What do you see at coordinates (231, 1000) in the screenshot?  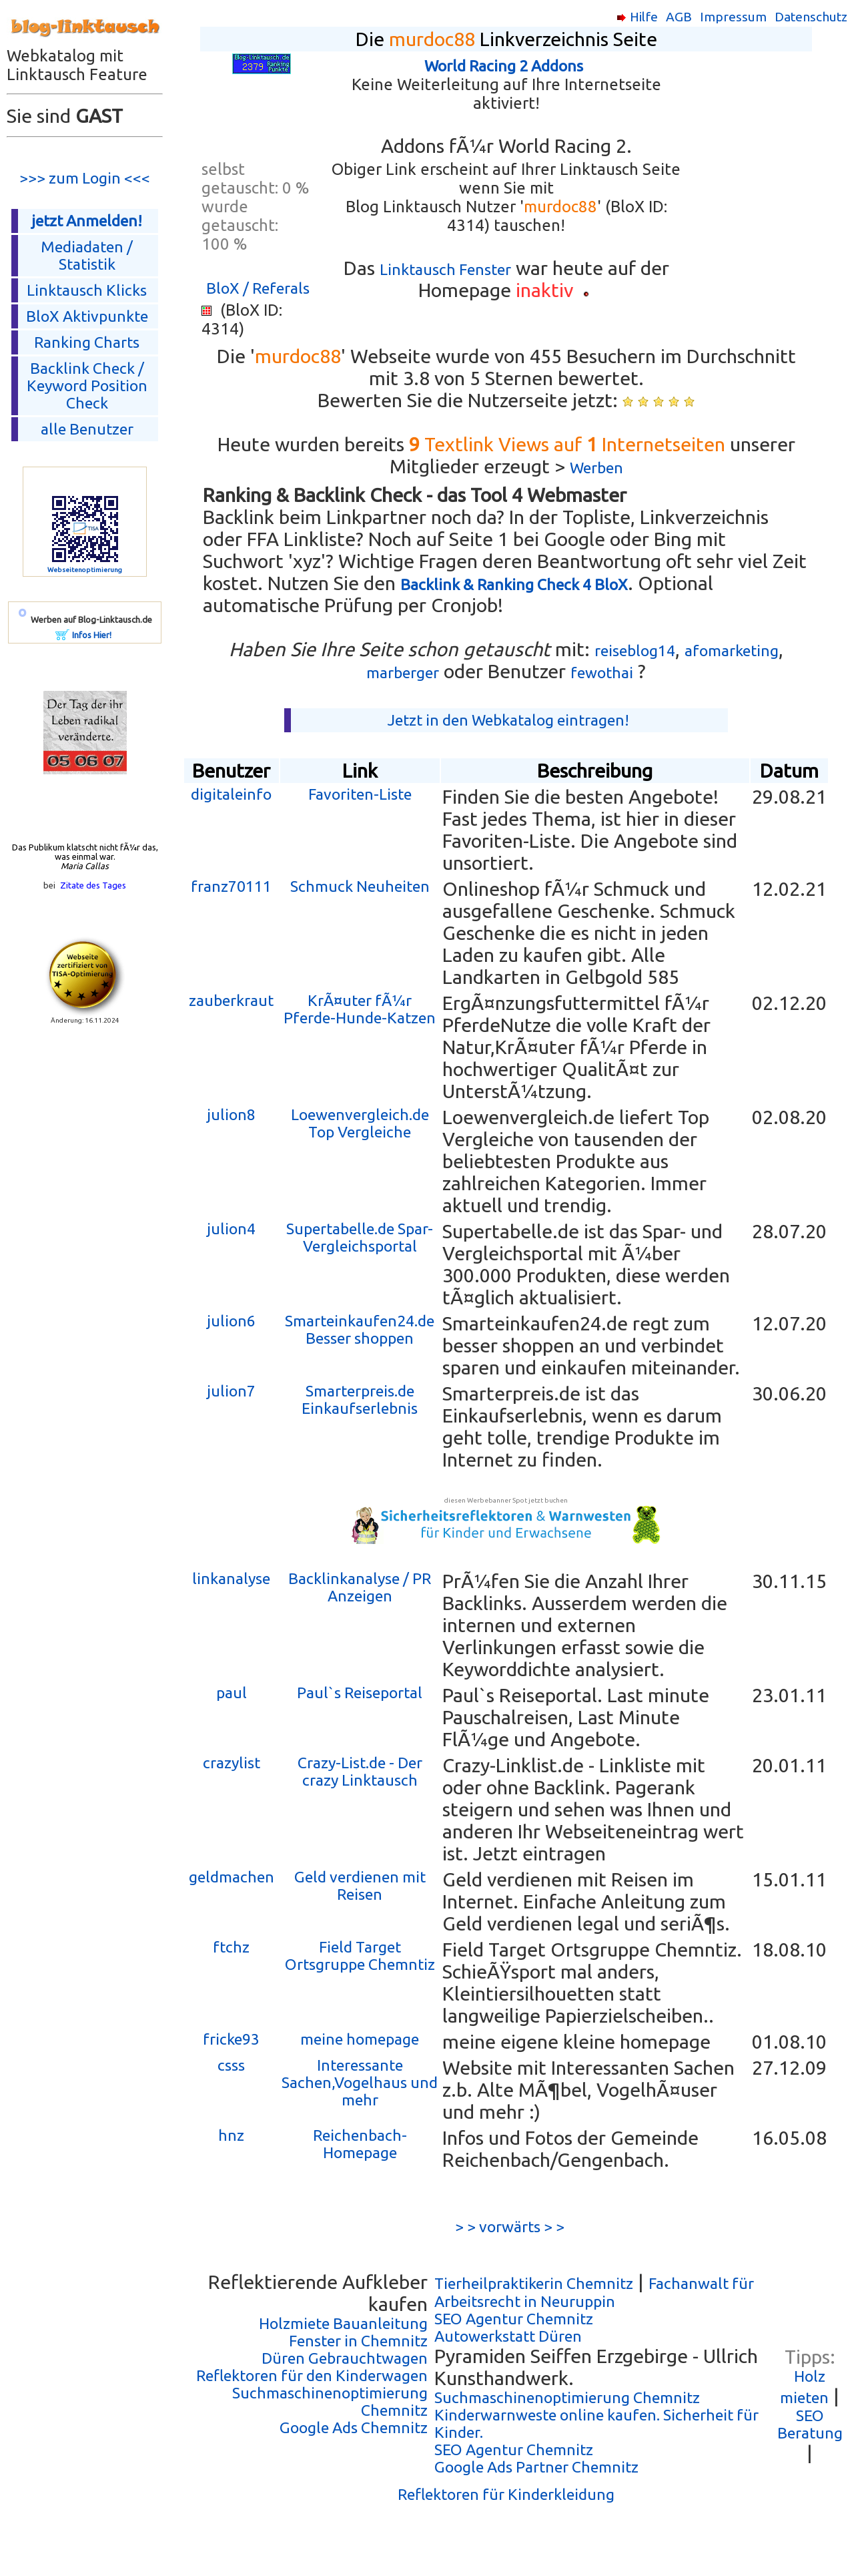 I see `zauberkraut` at bounding box center [231, 1000].